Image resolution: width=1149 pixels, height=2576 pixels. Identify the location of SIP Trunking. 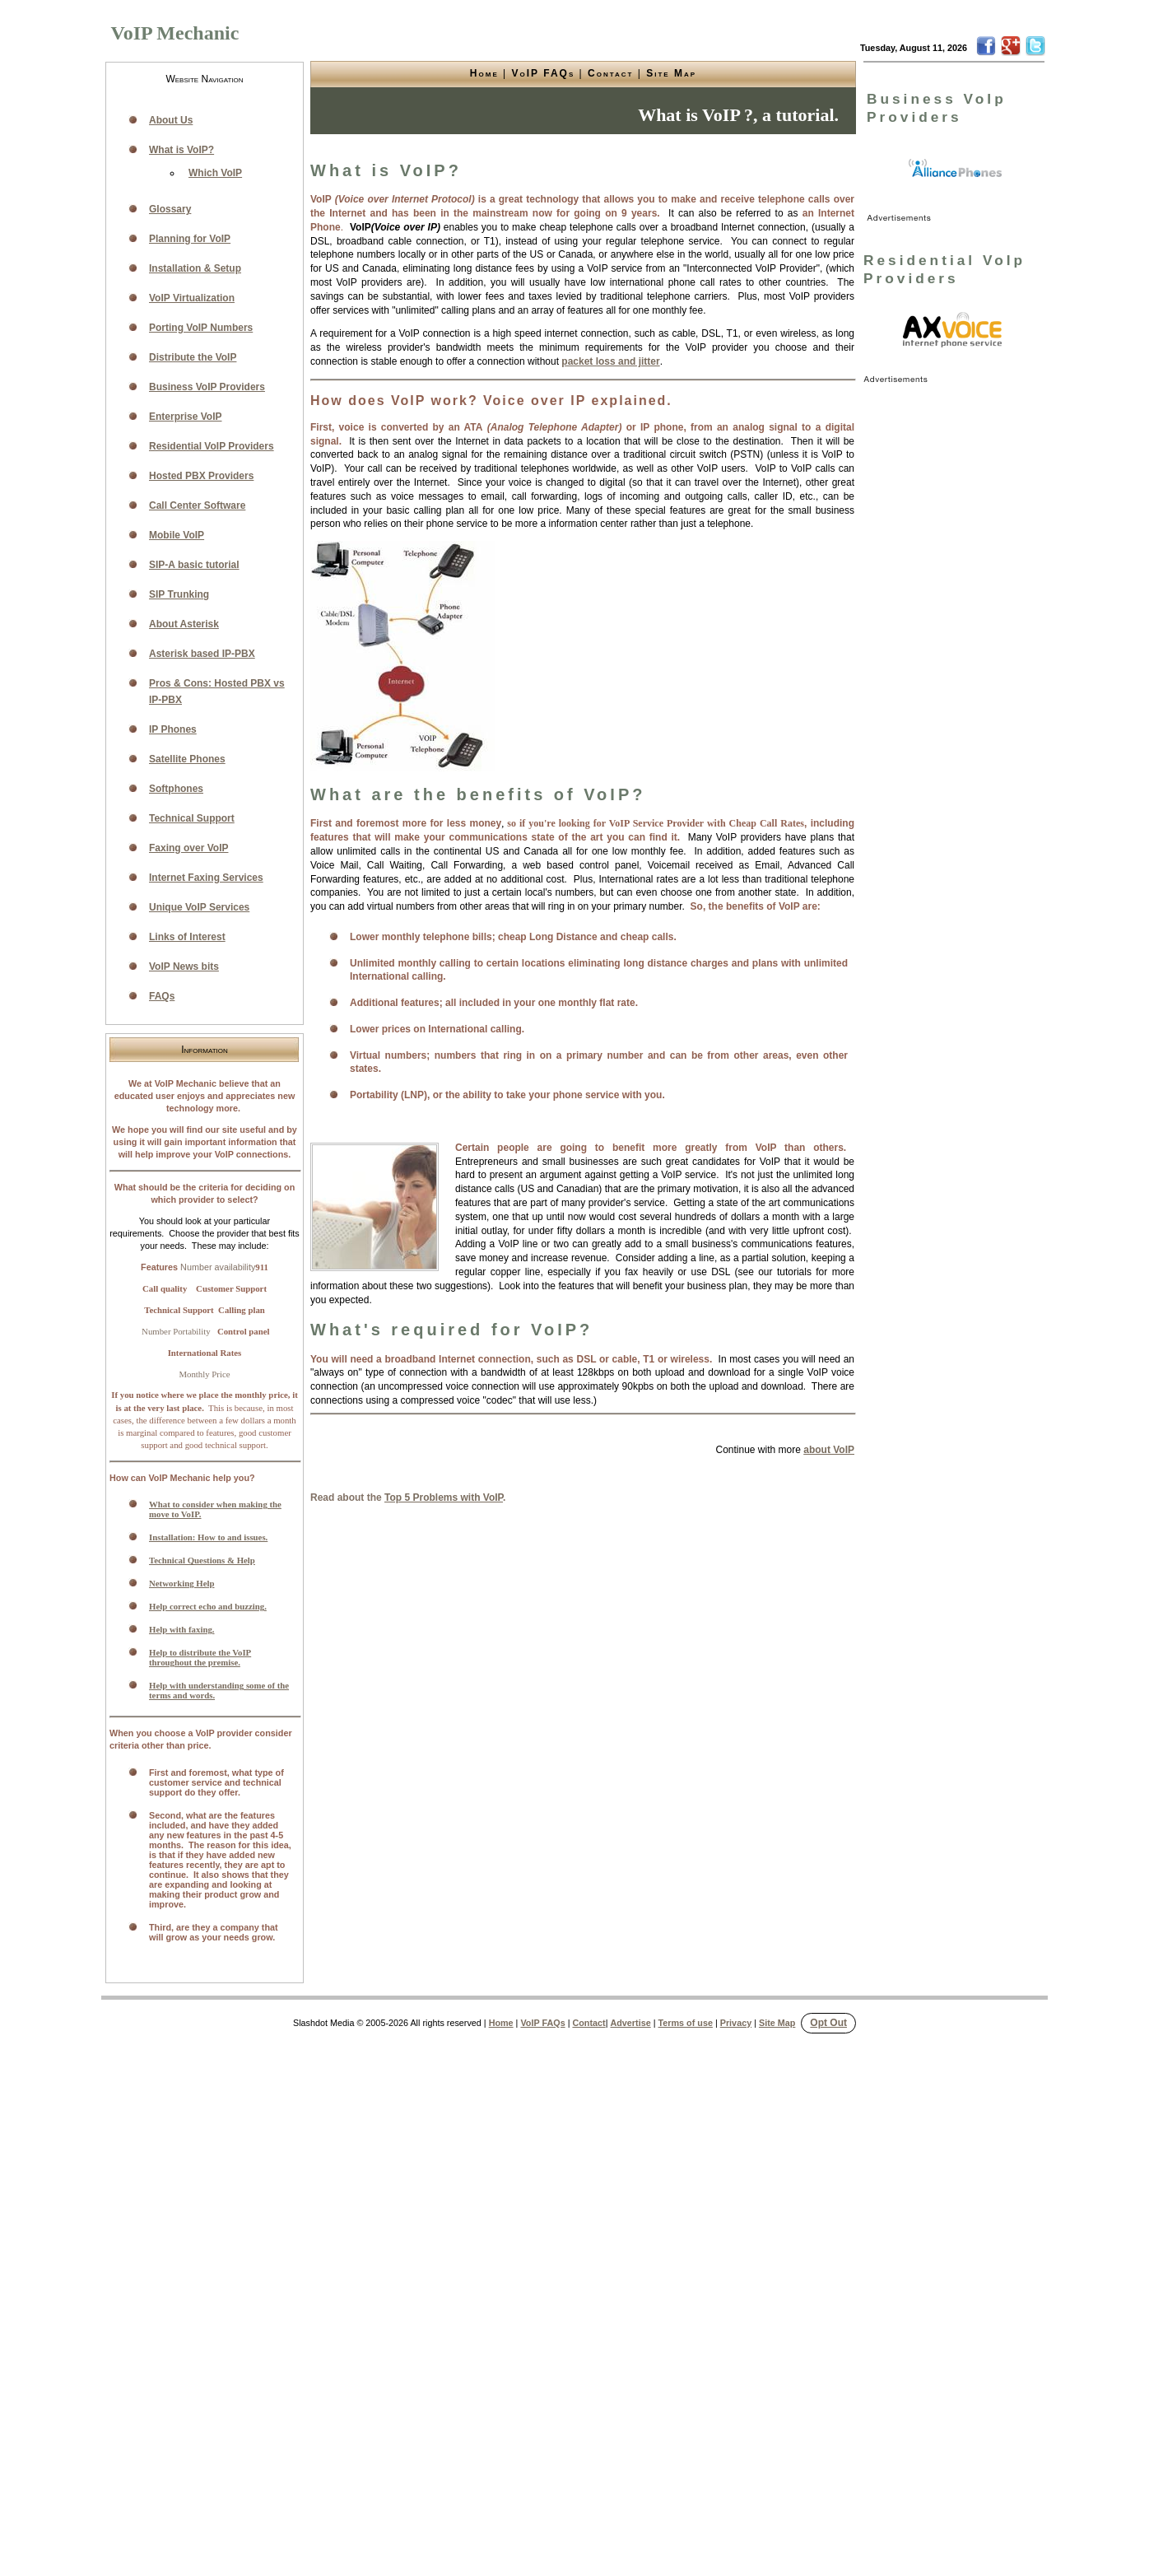
(179, 594).